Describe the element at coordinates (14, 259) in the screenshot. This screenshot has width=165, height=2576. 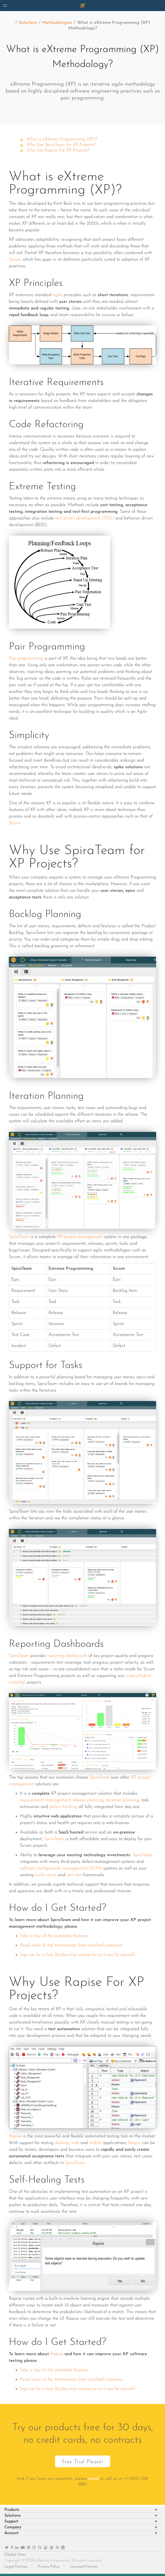
I see `Scrum` at that location.